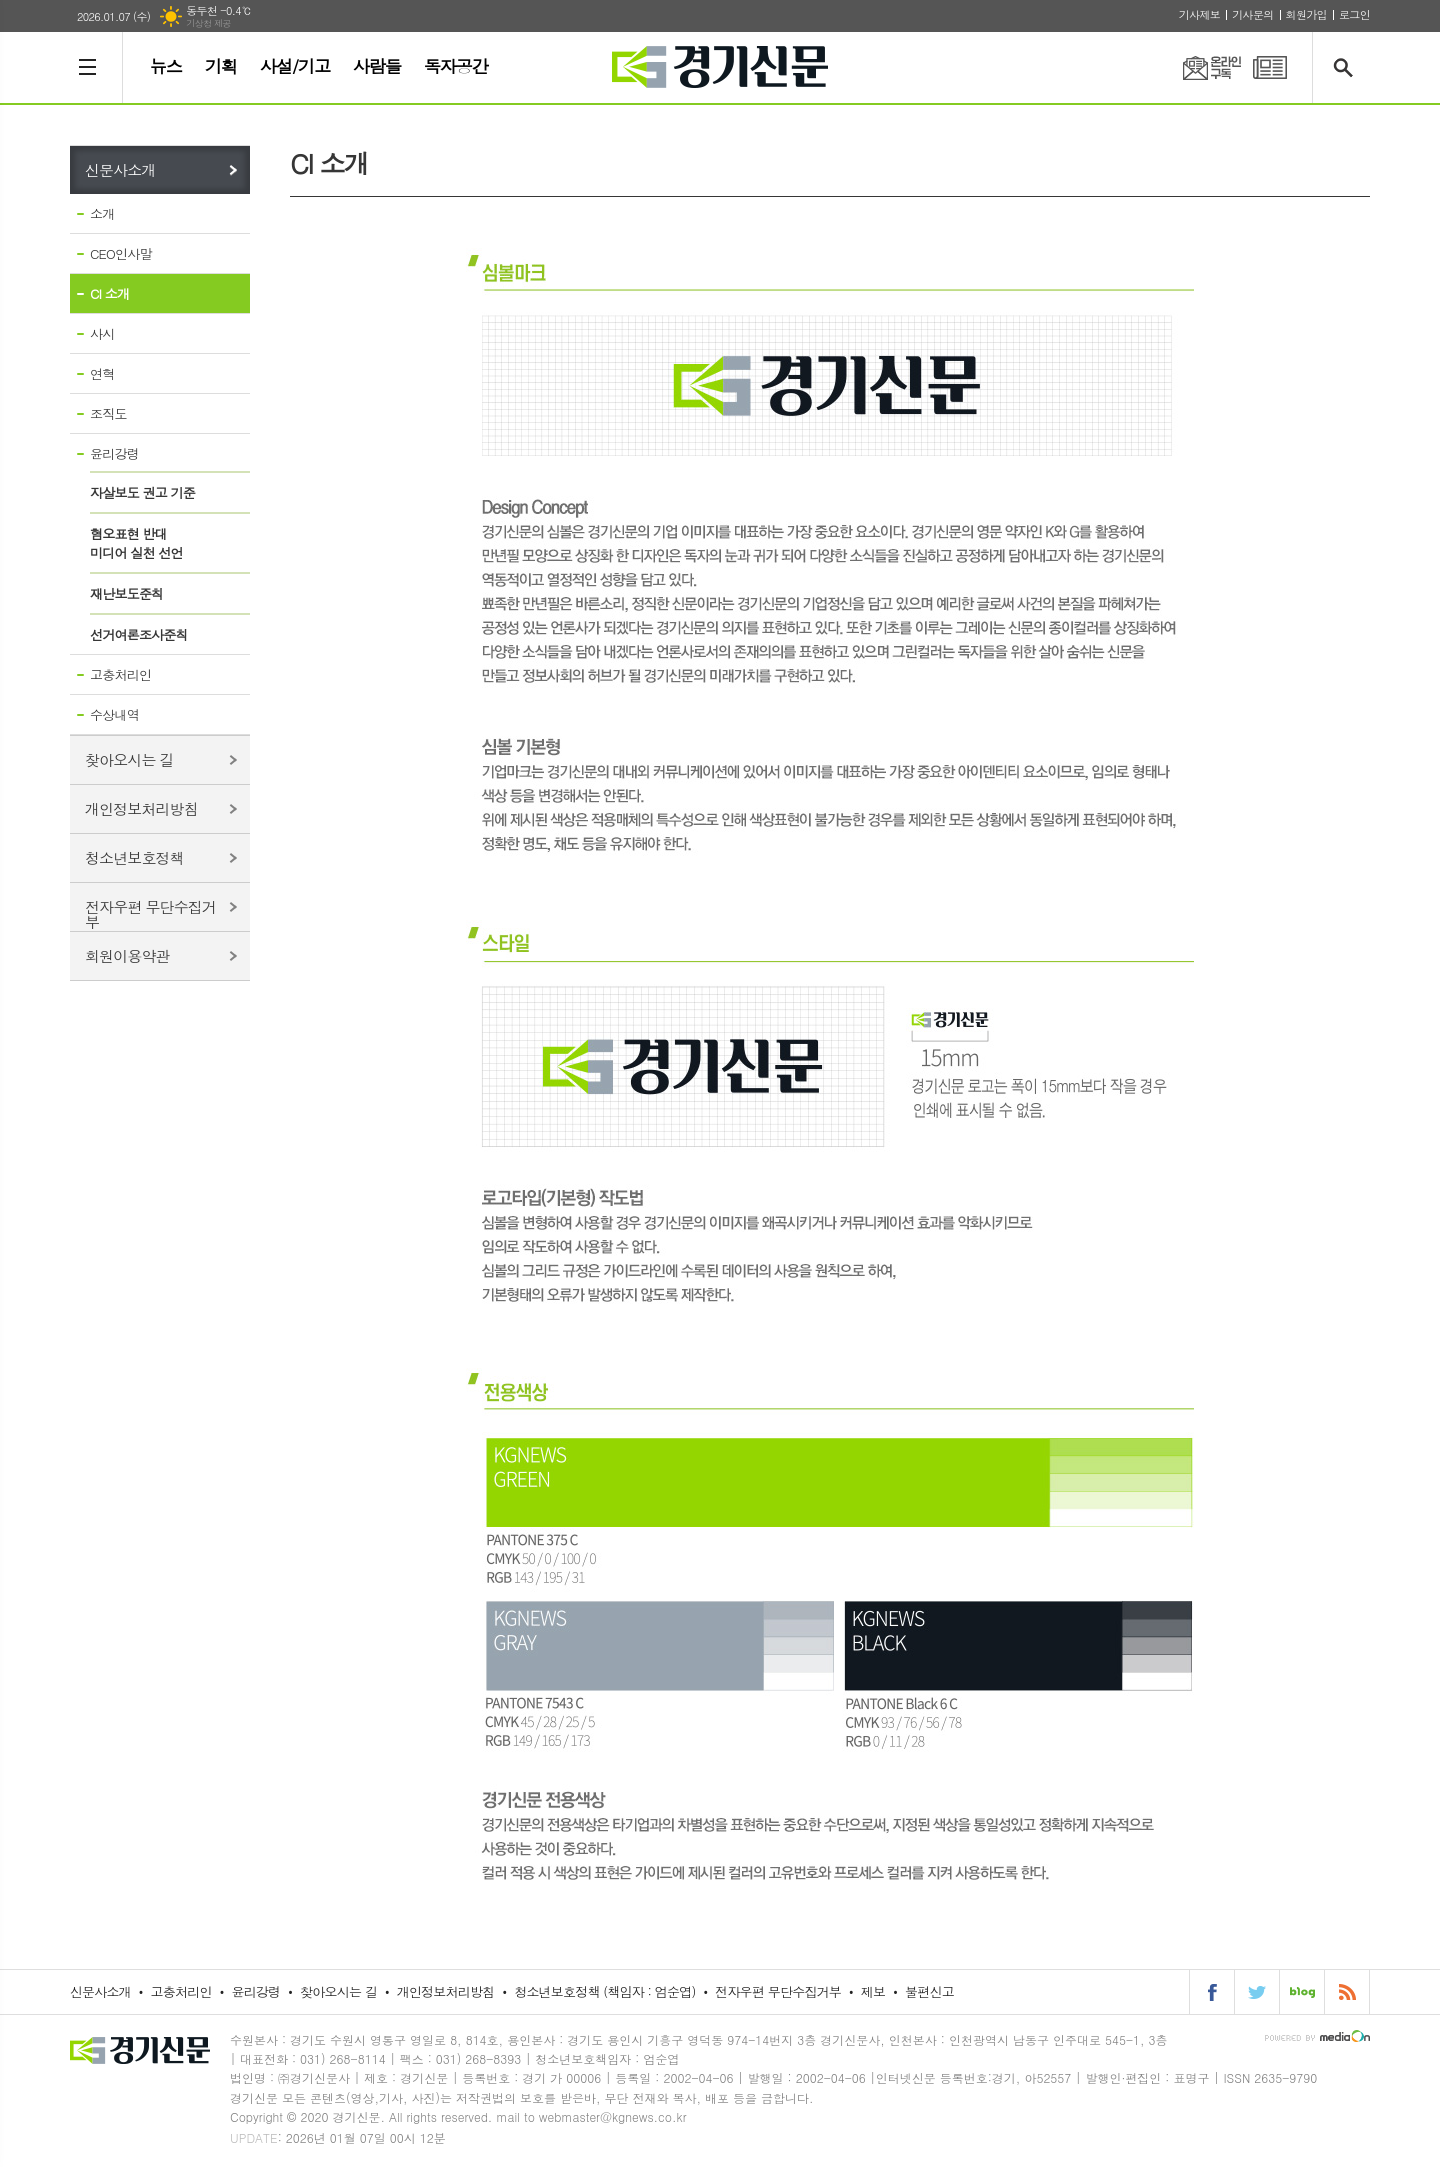 This screenshot has height=2167, width=1440. What do you see at coordinates (109, 293) in the screenshot?
I see `CI 소개` at bounding box center [109, 293].